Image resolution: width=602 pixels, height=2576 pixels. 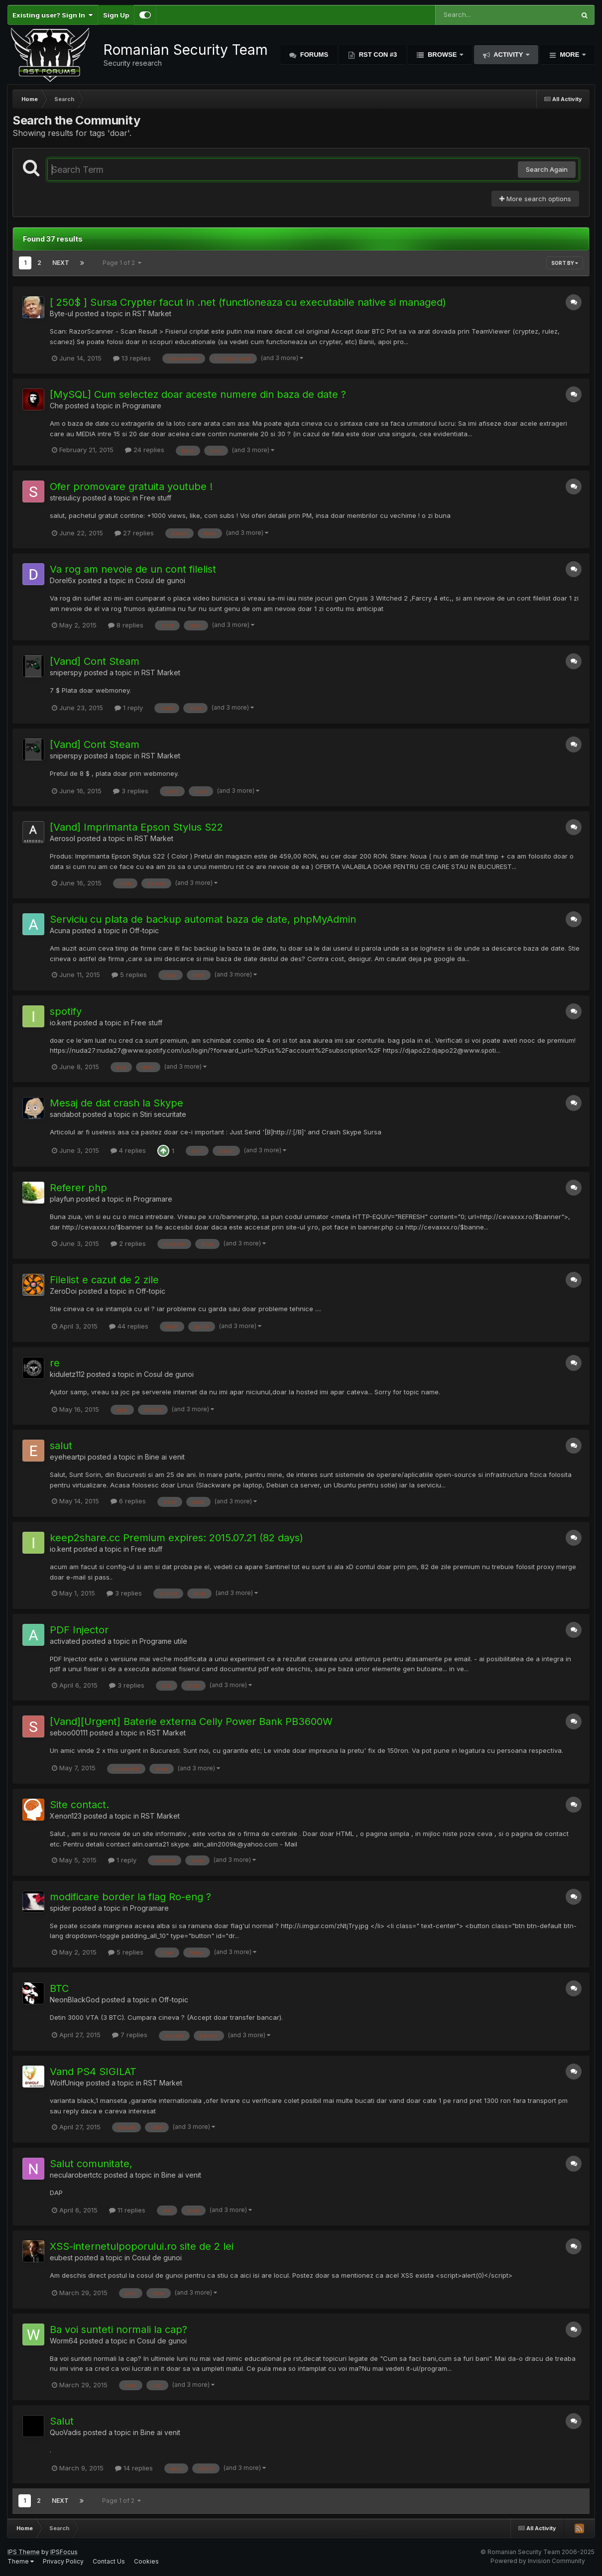 What do you see at coordinates (163, 1114) in the screenshot?
I see `Stiri securitate` at bounding box center [163, 1114].